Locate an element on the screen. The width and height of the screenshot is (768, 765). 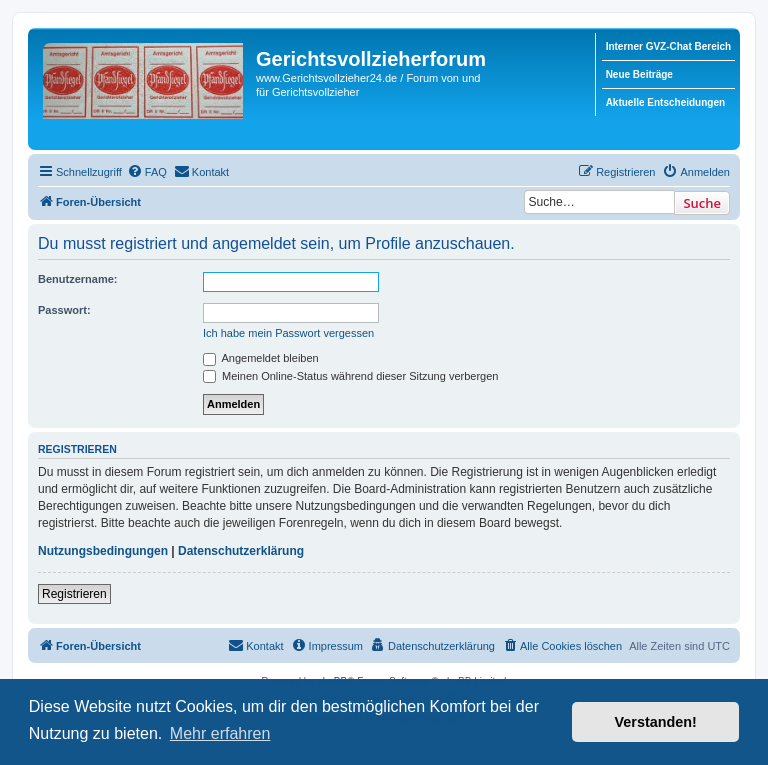
Interner GVZ-Chat Bereich is located at coordinates (669, 46).